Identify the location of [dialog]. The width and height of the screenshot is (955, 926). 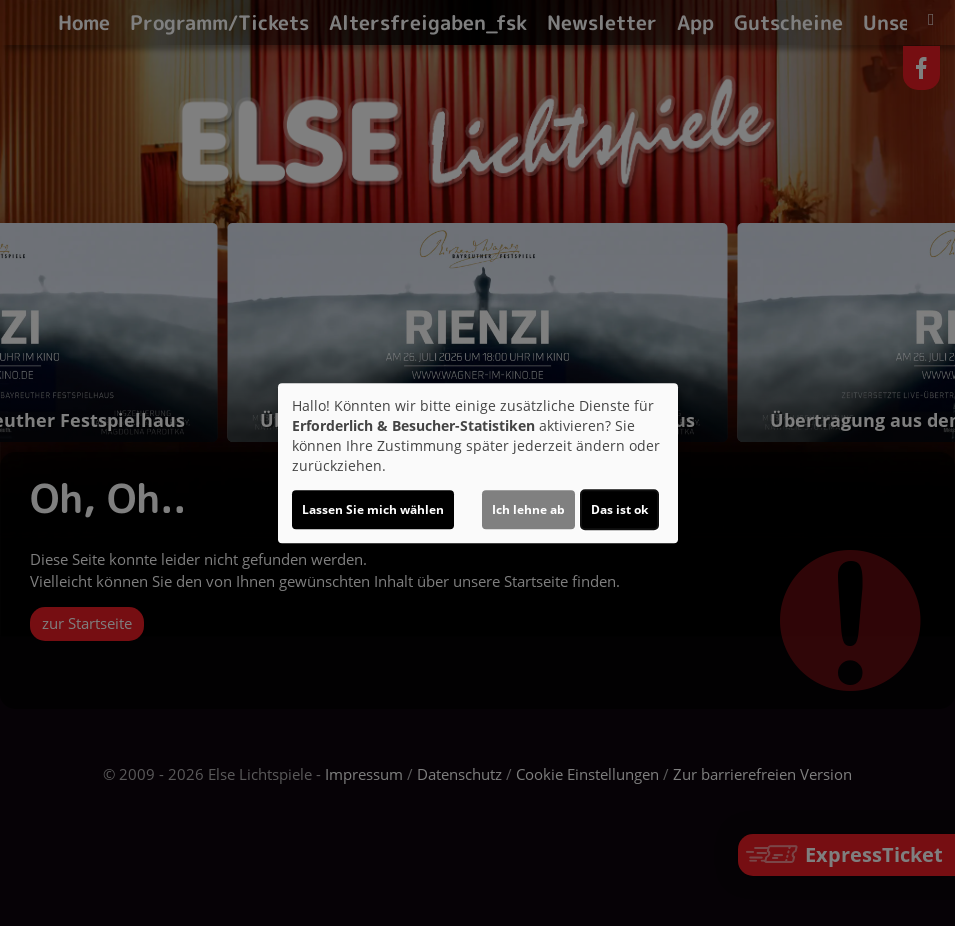
(478, 463).